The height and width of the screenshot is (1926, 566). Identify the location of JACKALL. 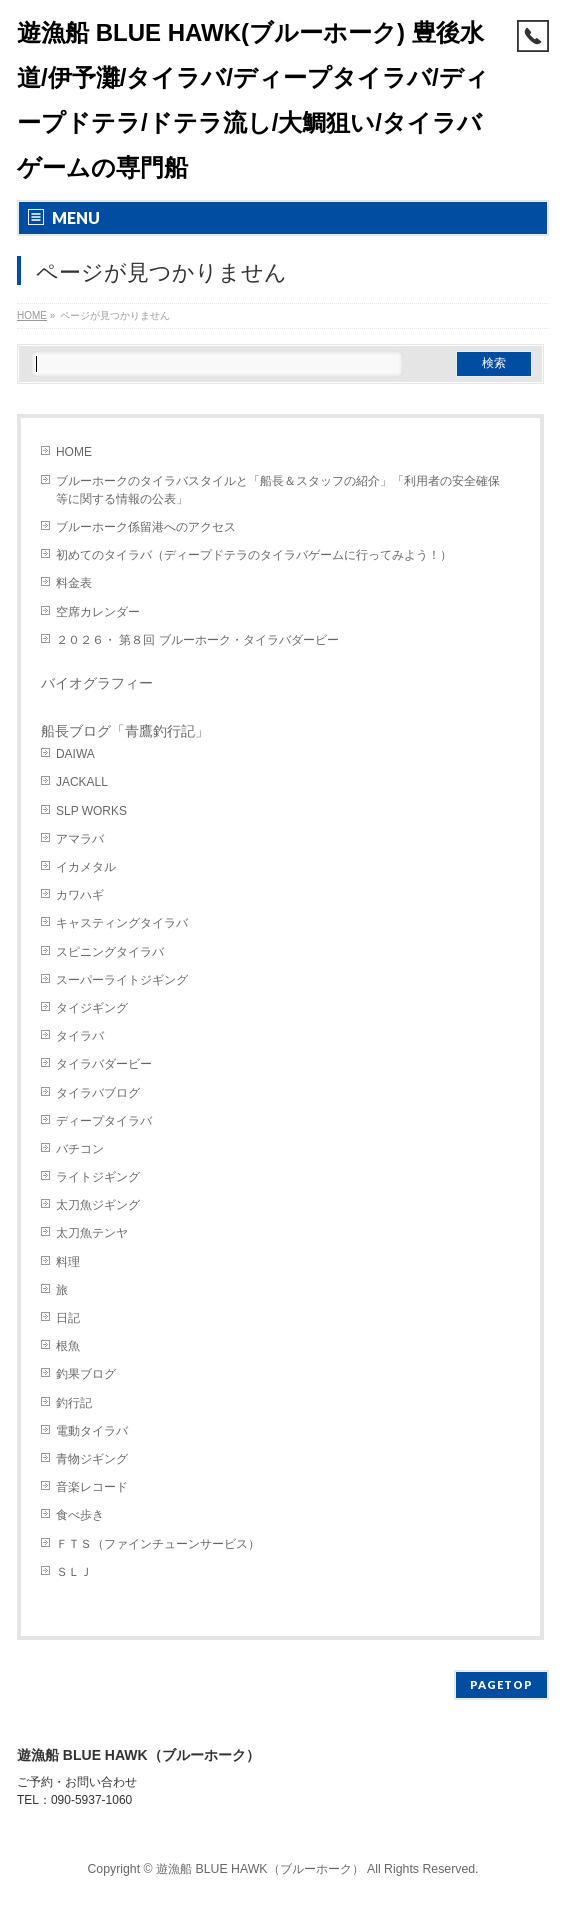
(82, 782).